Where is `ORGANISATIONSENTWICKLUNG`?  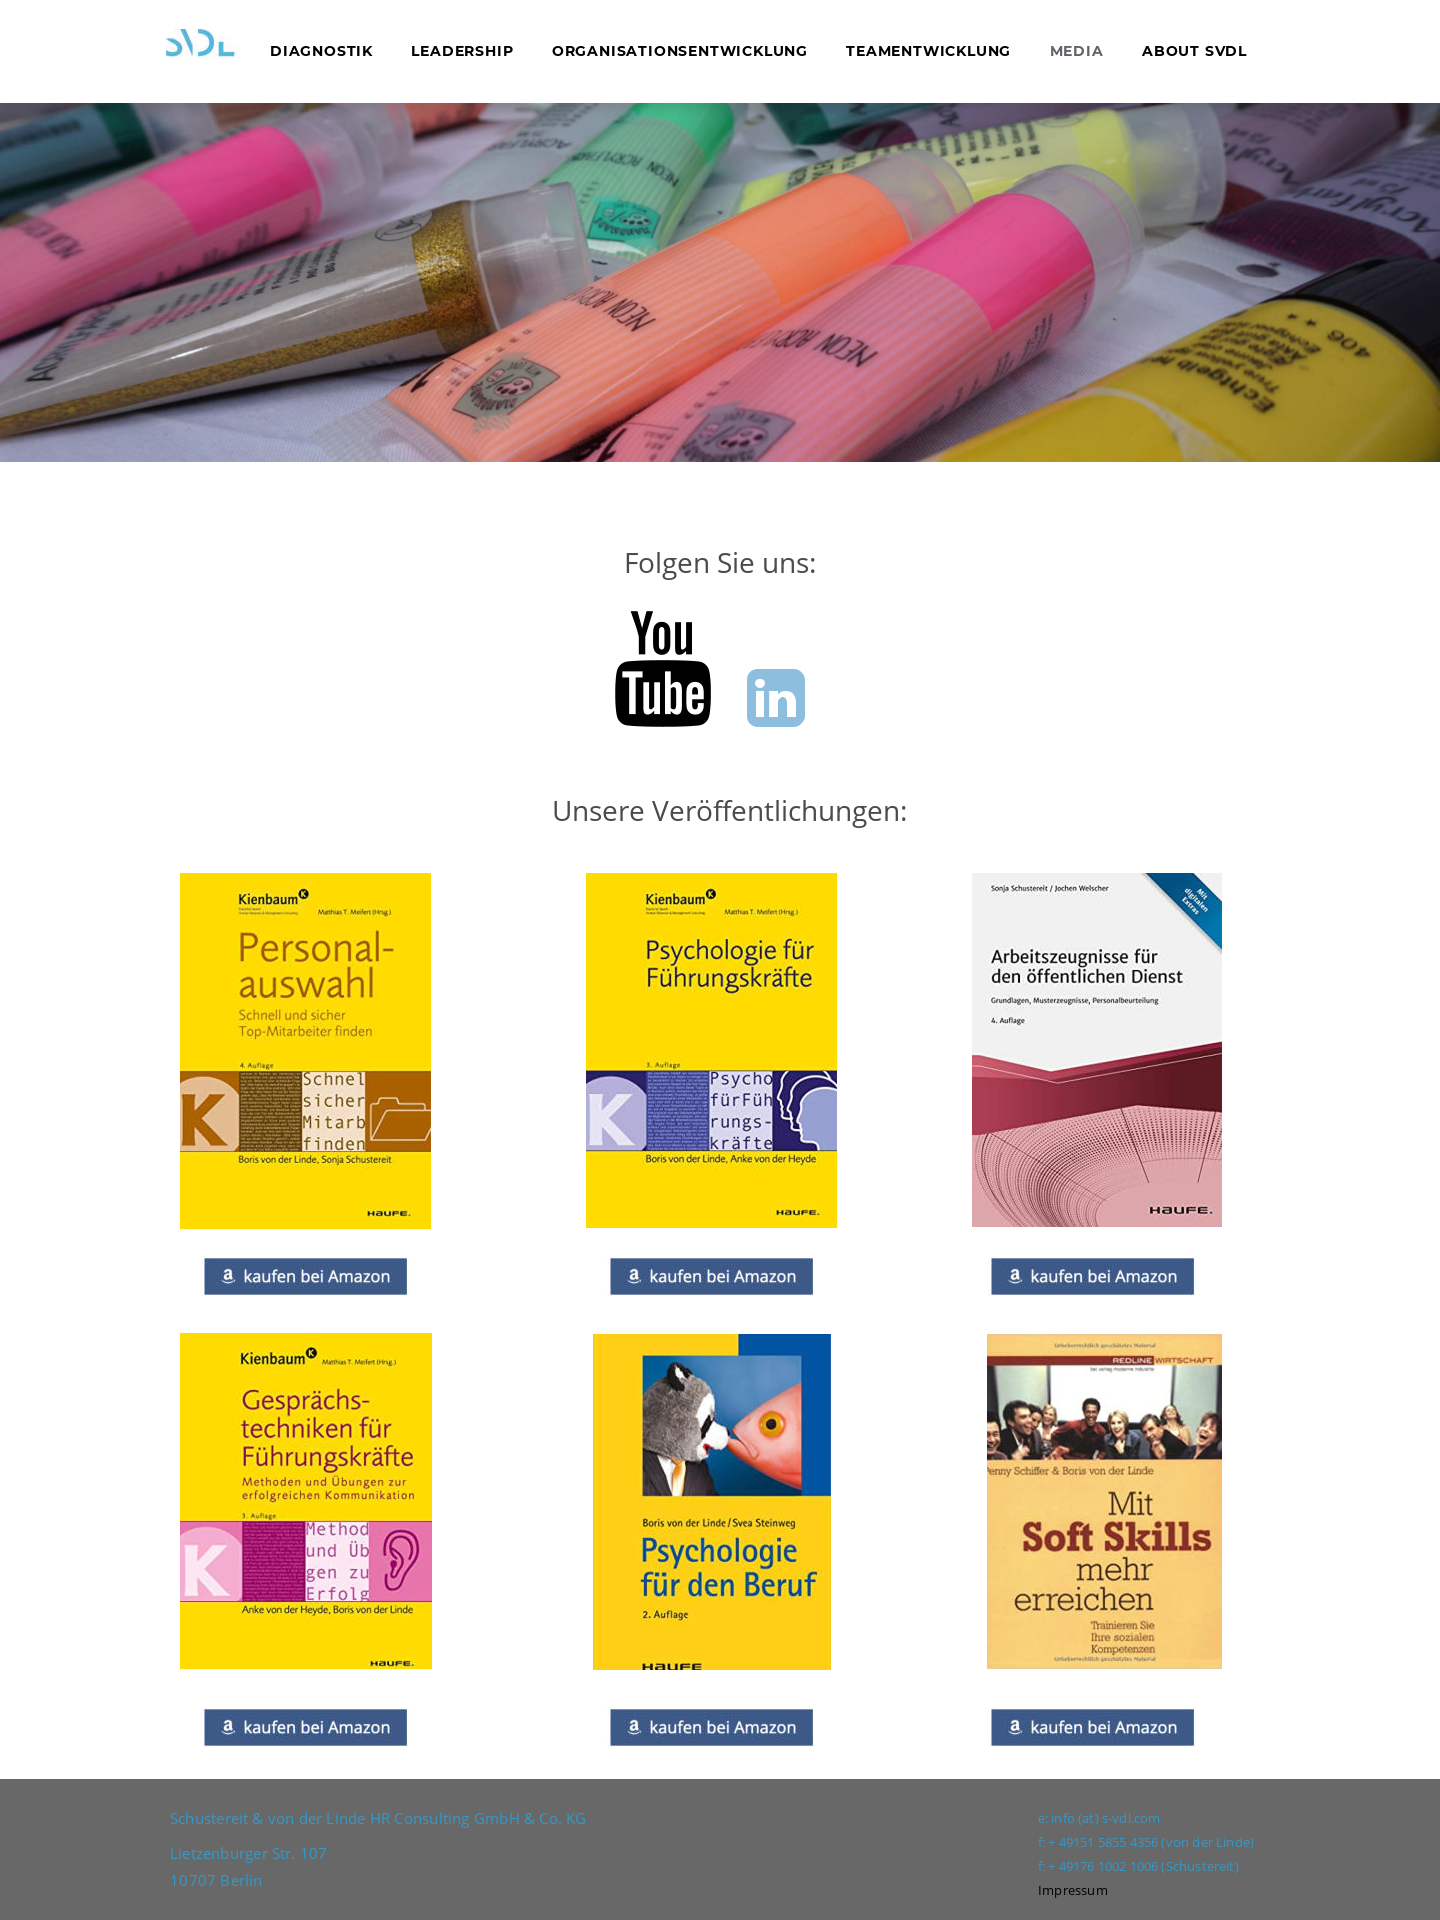
ORGANISATIONSENTWICKLUNG is located at coordinates (677, 51).